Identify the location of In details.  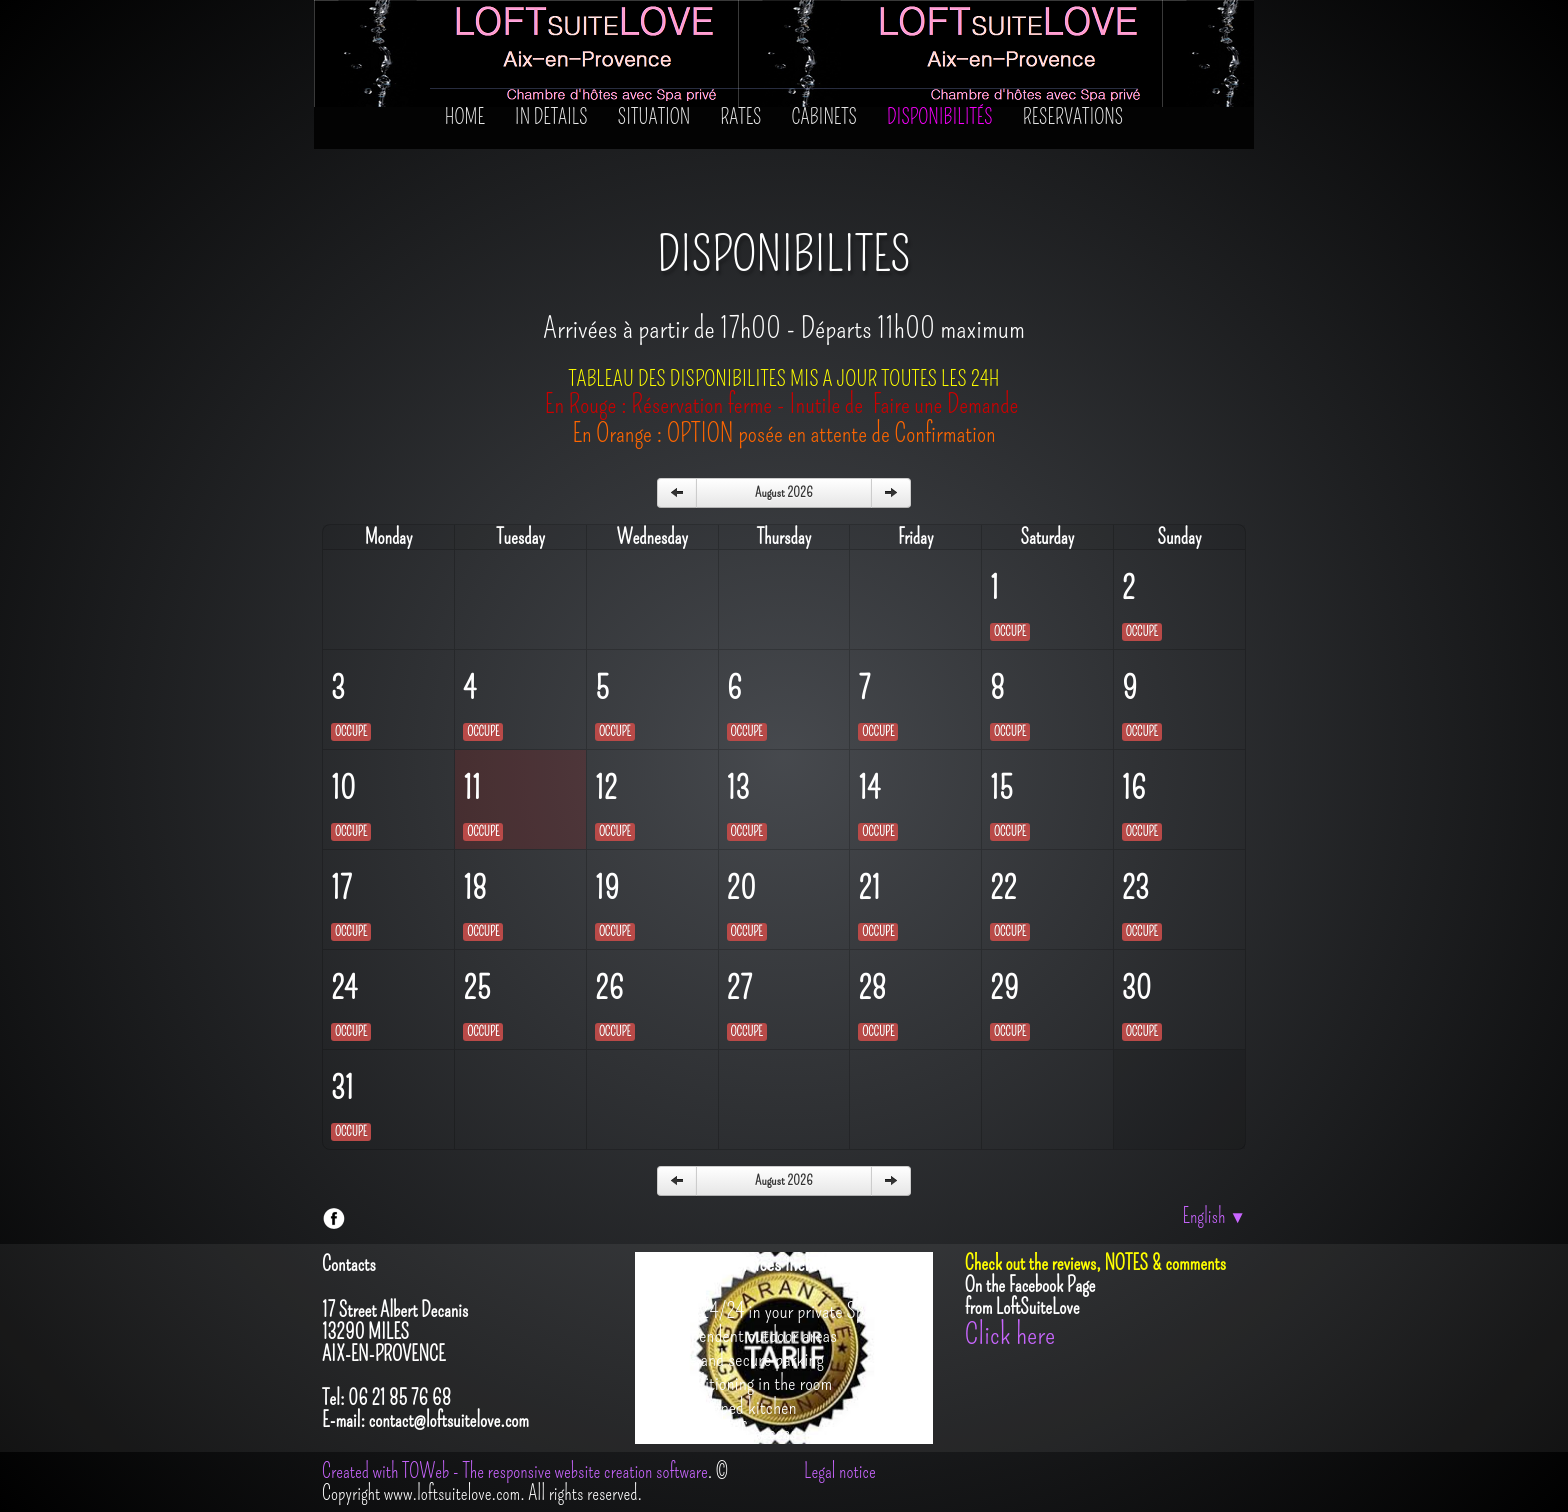
(551, 117).